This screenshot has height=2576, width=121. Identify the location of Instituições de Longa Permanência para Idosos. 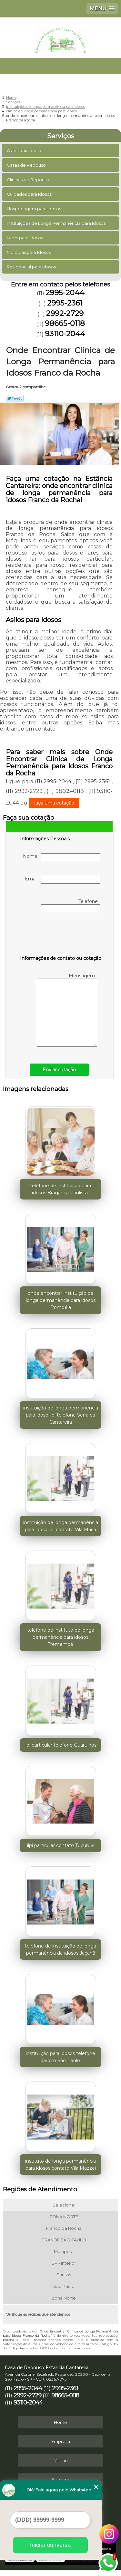
(56, 223).